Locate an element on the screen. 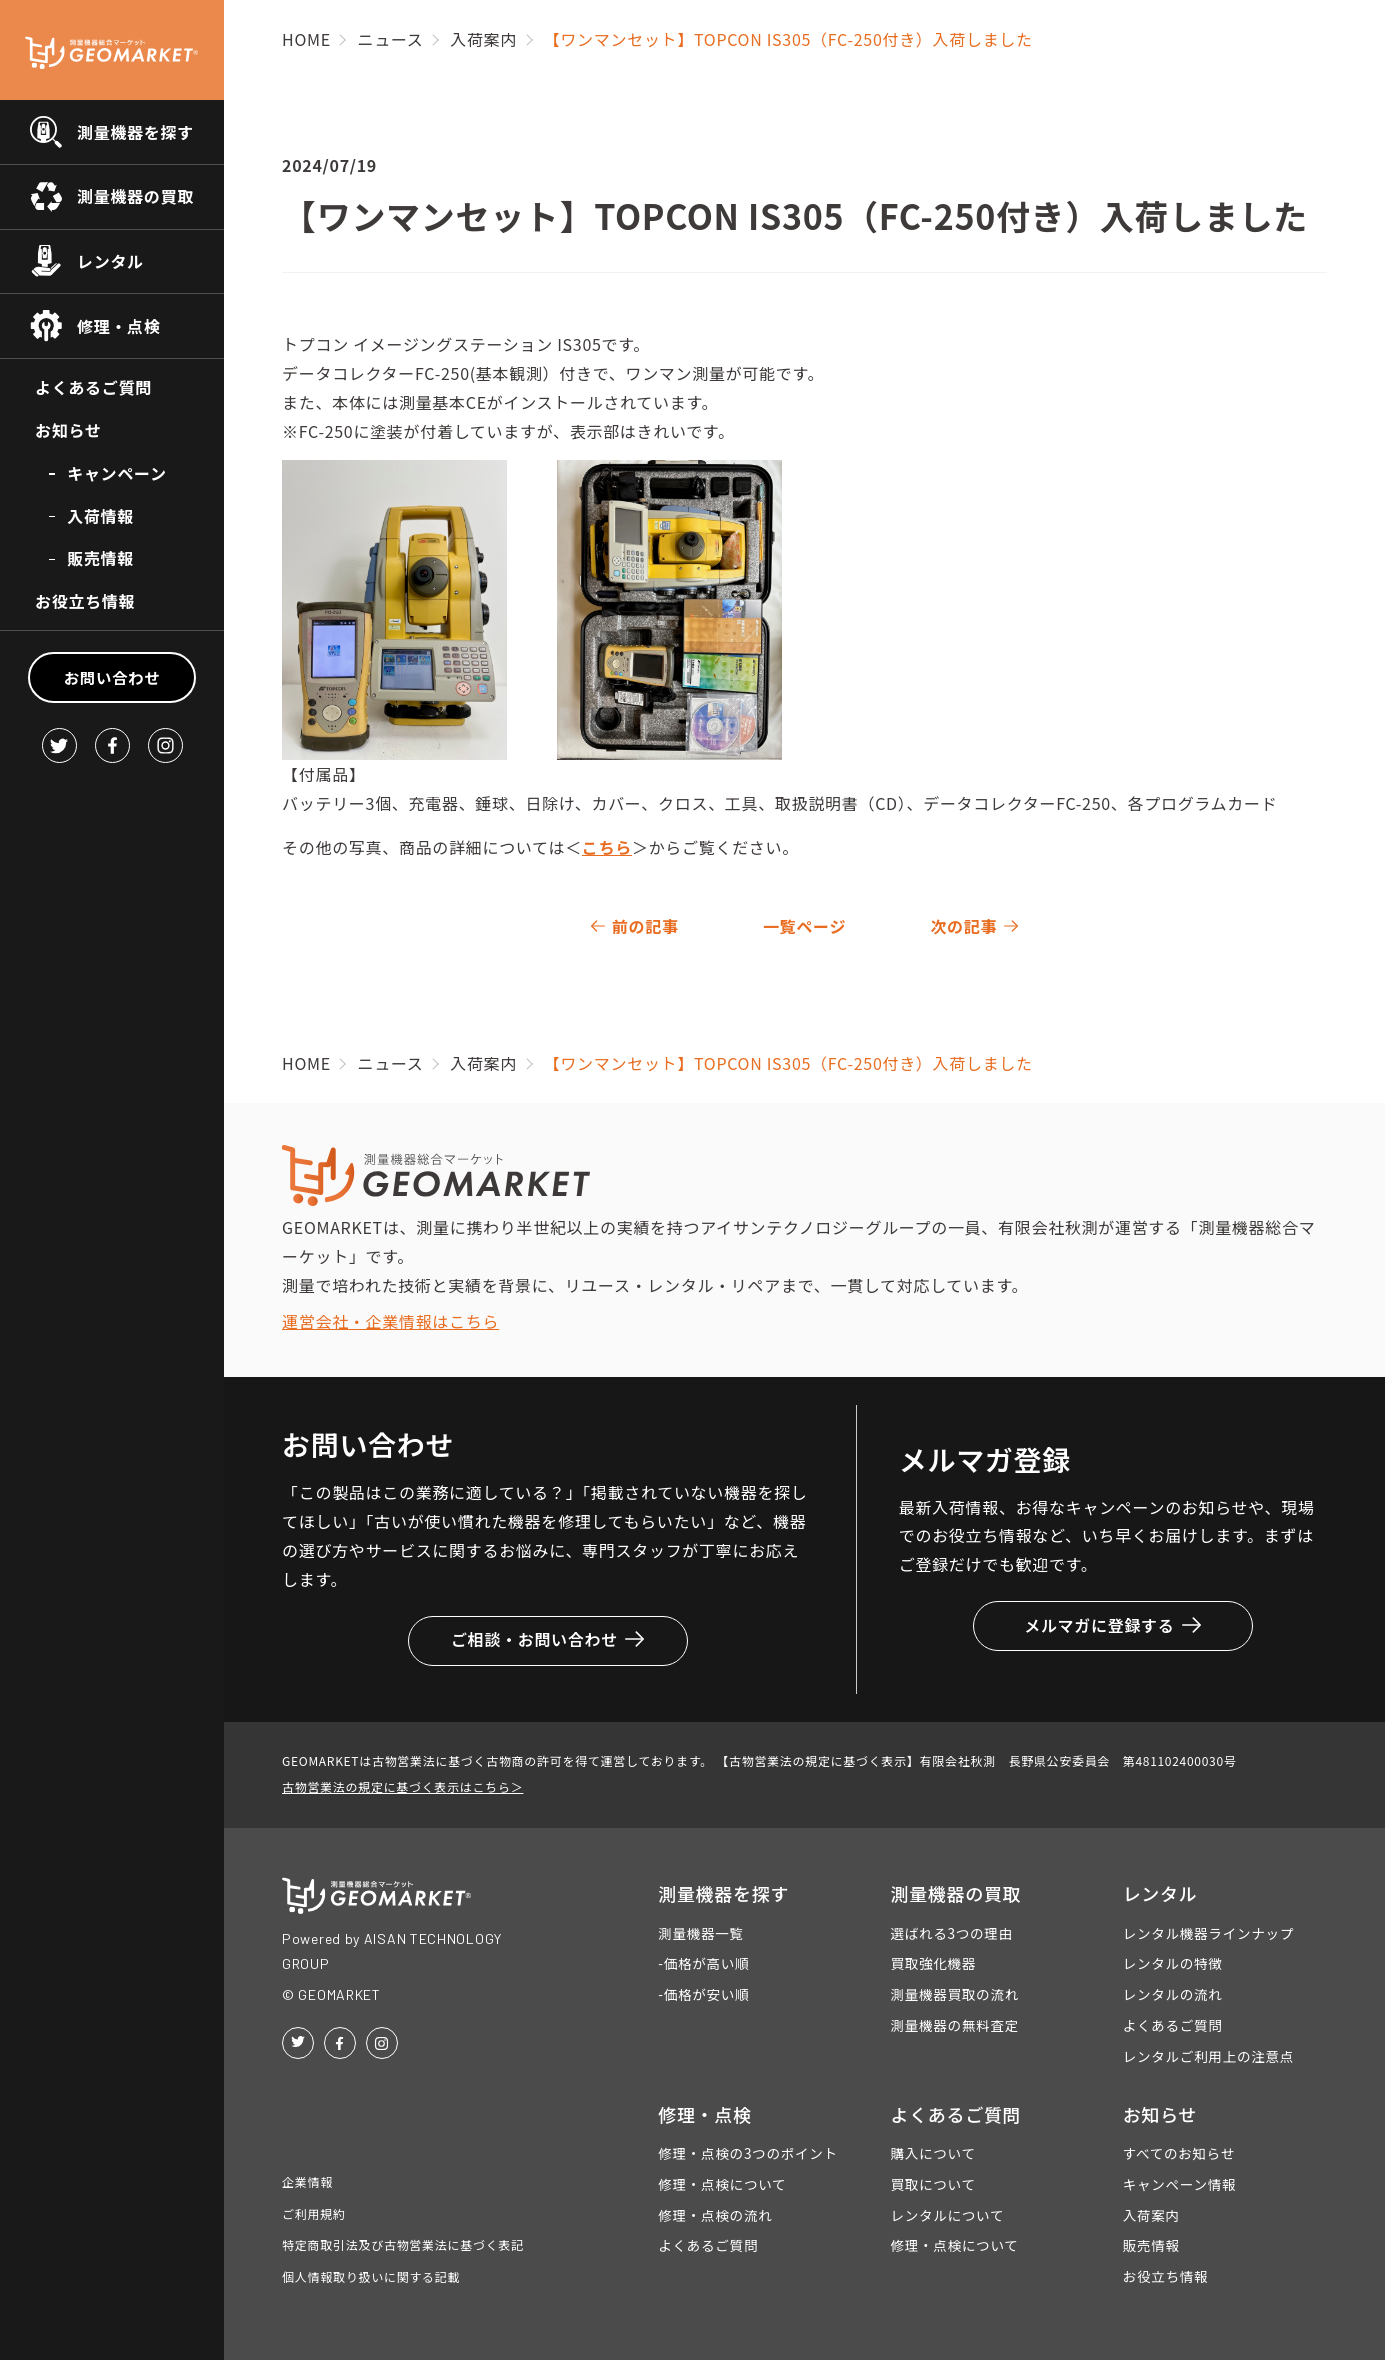  入荷案内 is located at coordinates (1151, 2215).